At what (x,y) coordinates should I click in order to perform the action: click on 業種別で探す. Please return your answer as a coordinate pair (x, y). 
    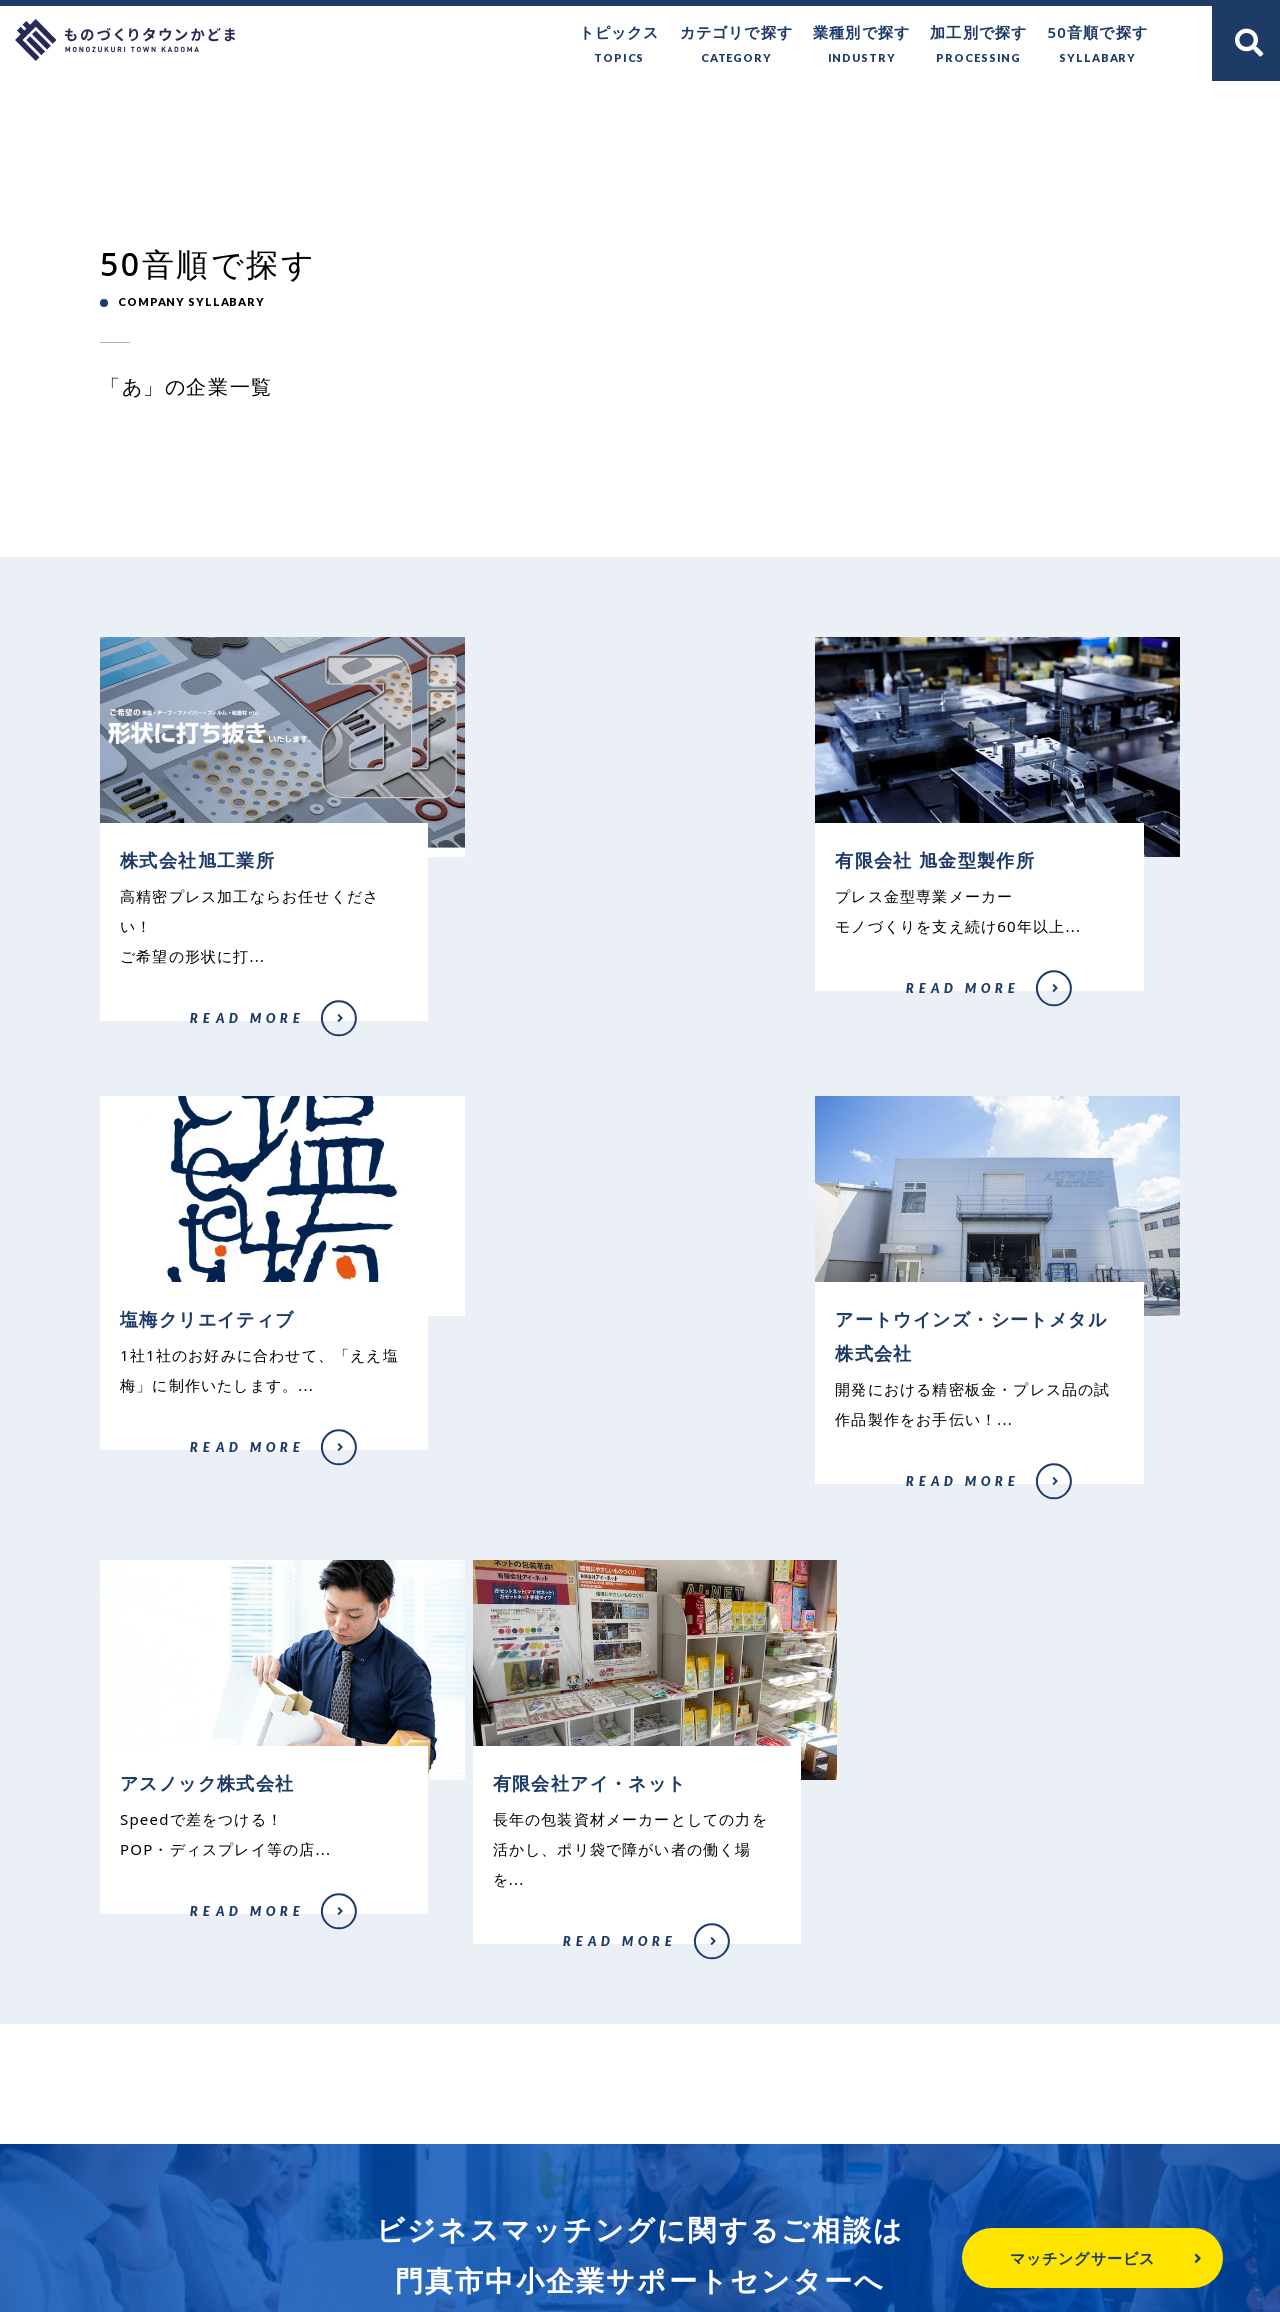
    Looking at the image, I should click on (861, 45).